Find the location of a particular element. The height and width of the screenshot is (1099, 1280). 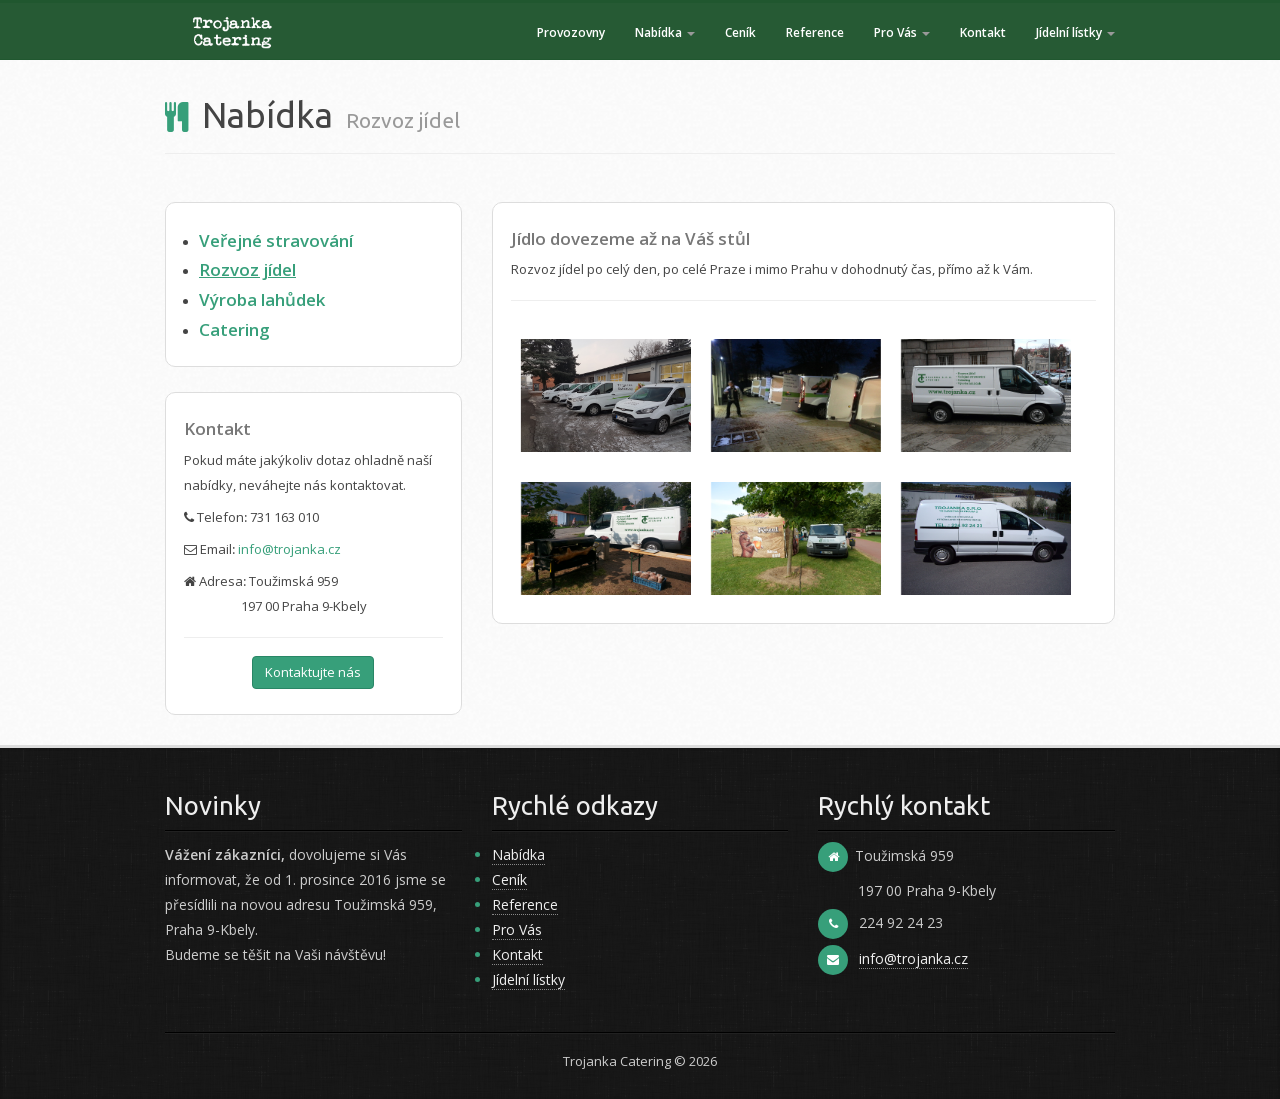

Jídelní lístky is located at coordinates (1075, 32).